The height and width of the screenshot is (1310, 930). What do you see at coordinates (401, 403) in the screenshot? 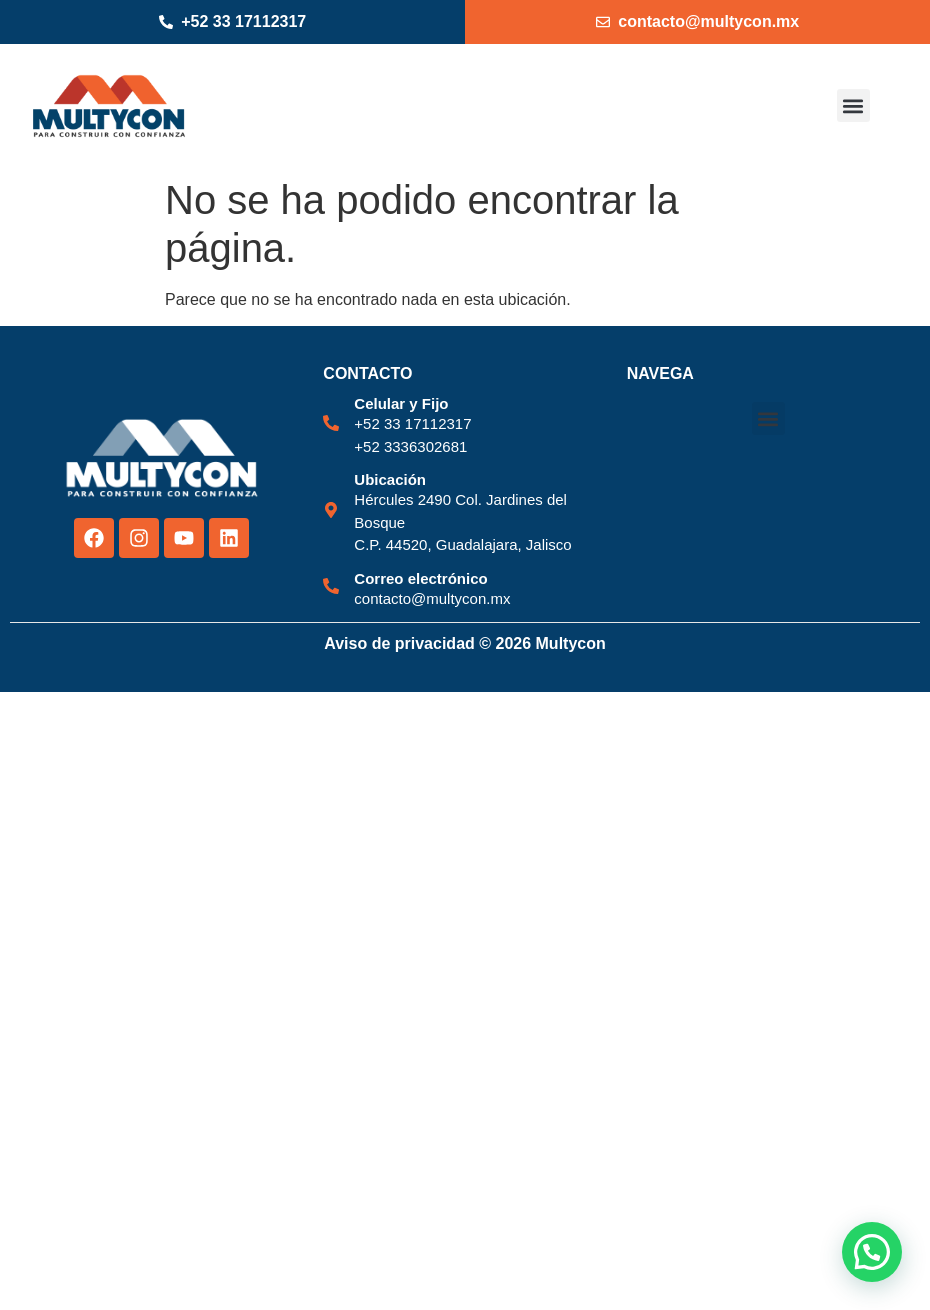
I see `Celular y Fijo` at bounding box center [401, 403].